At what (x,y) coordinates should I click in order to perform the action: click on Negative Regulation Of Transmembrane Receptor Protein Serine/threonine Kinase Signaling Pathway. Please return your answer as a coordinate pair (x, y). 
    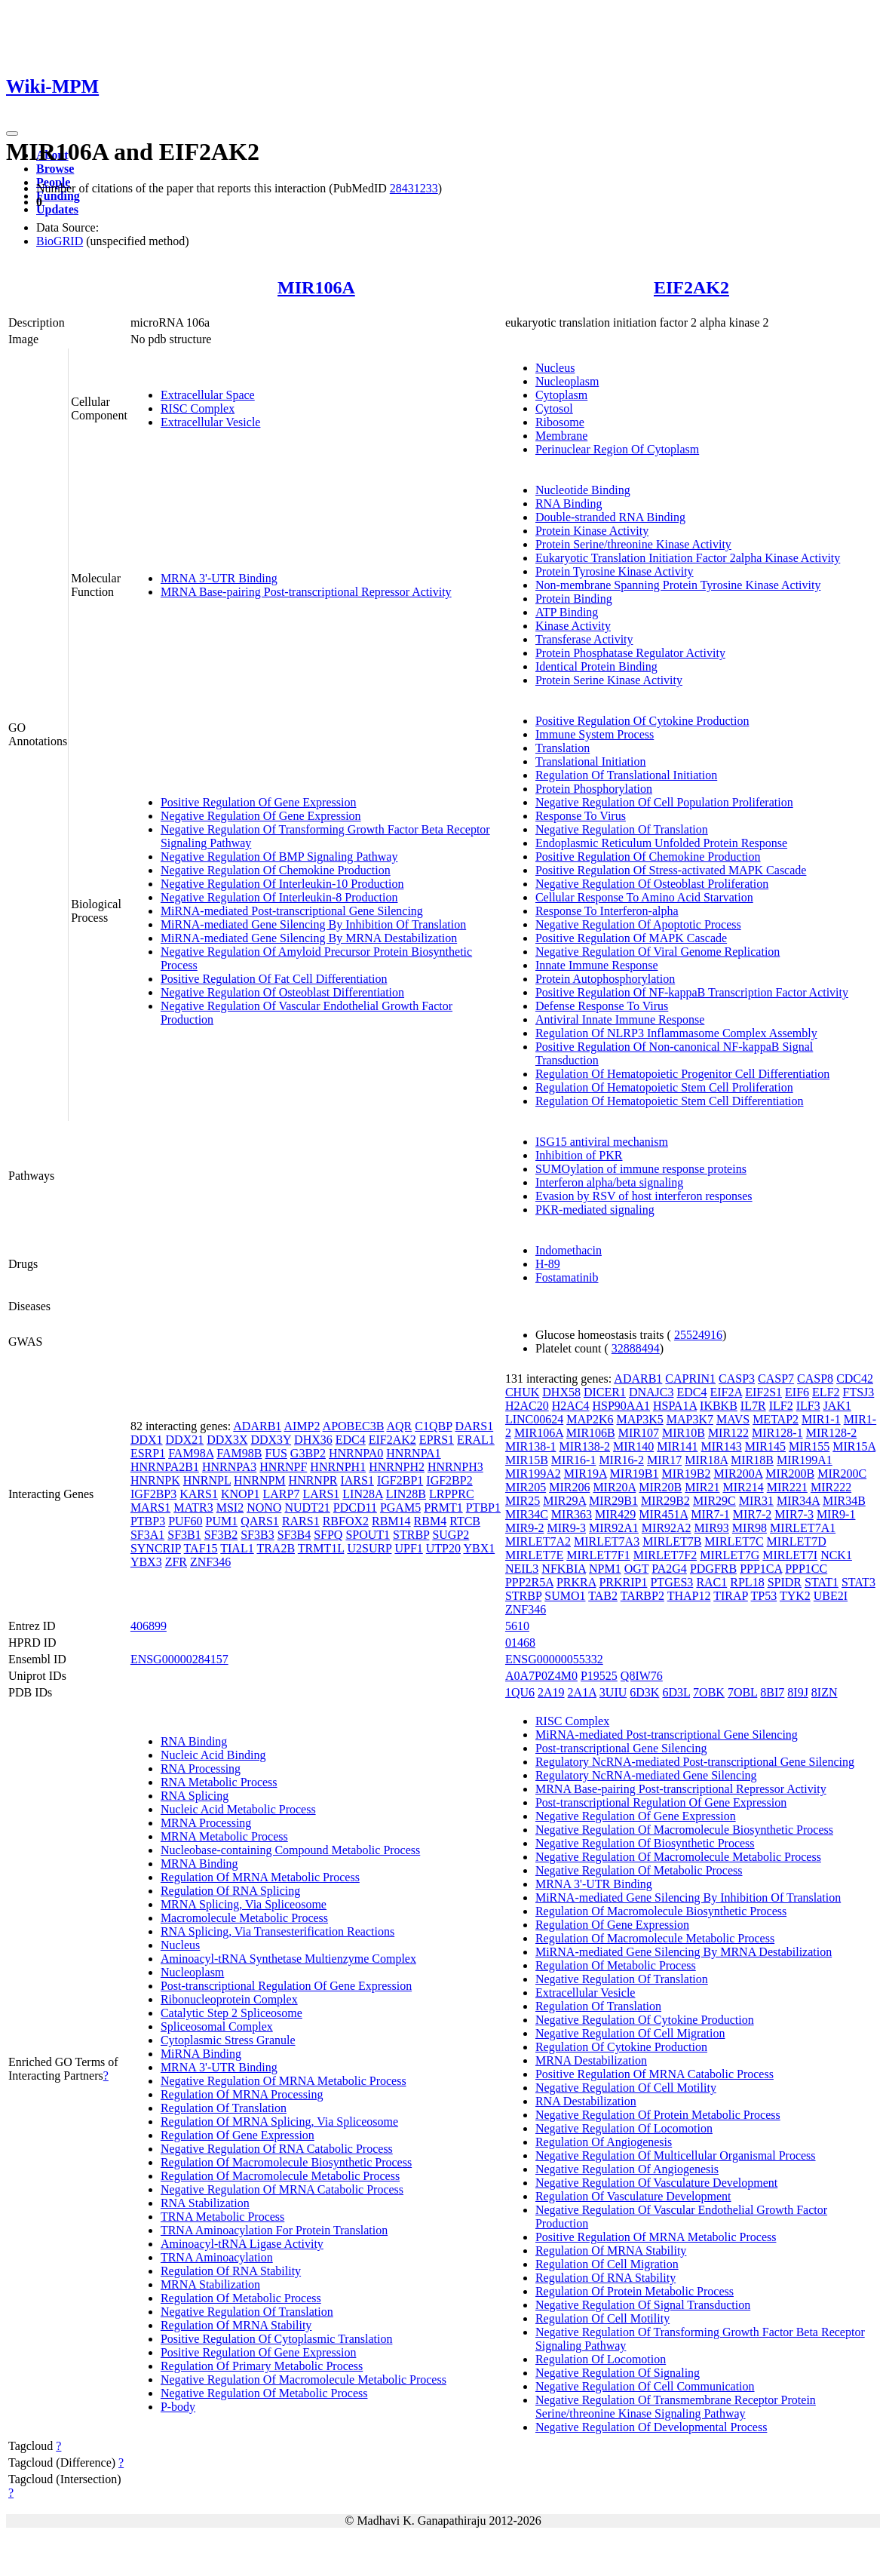
    Looking at the image, I should click on (675, 2406).